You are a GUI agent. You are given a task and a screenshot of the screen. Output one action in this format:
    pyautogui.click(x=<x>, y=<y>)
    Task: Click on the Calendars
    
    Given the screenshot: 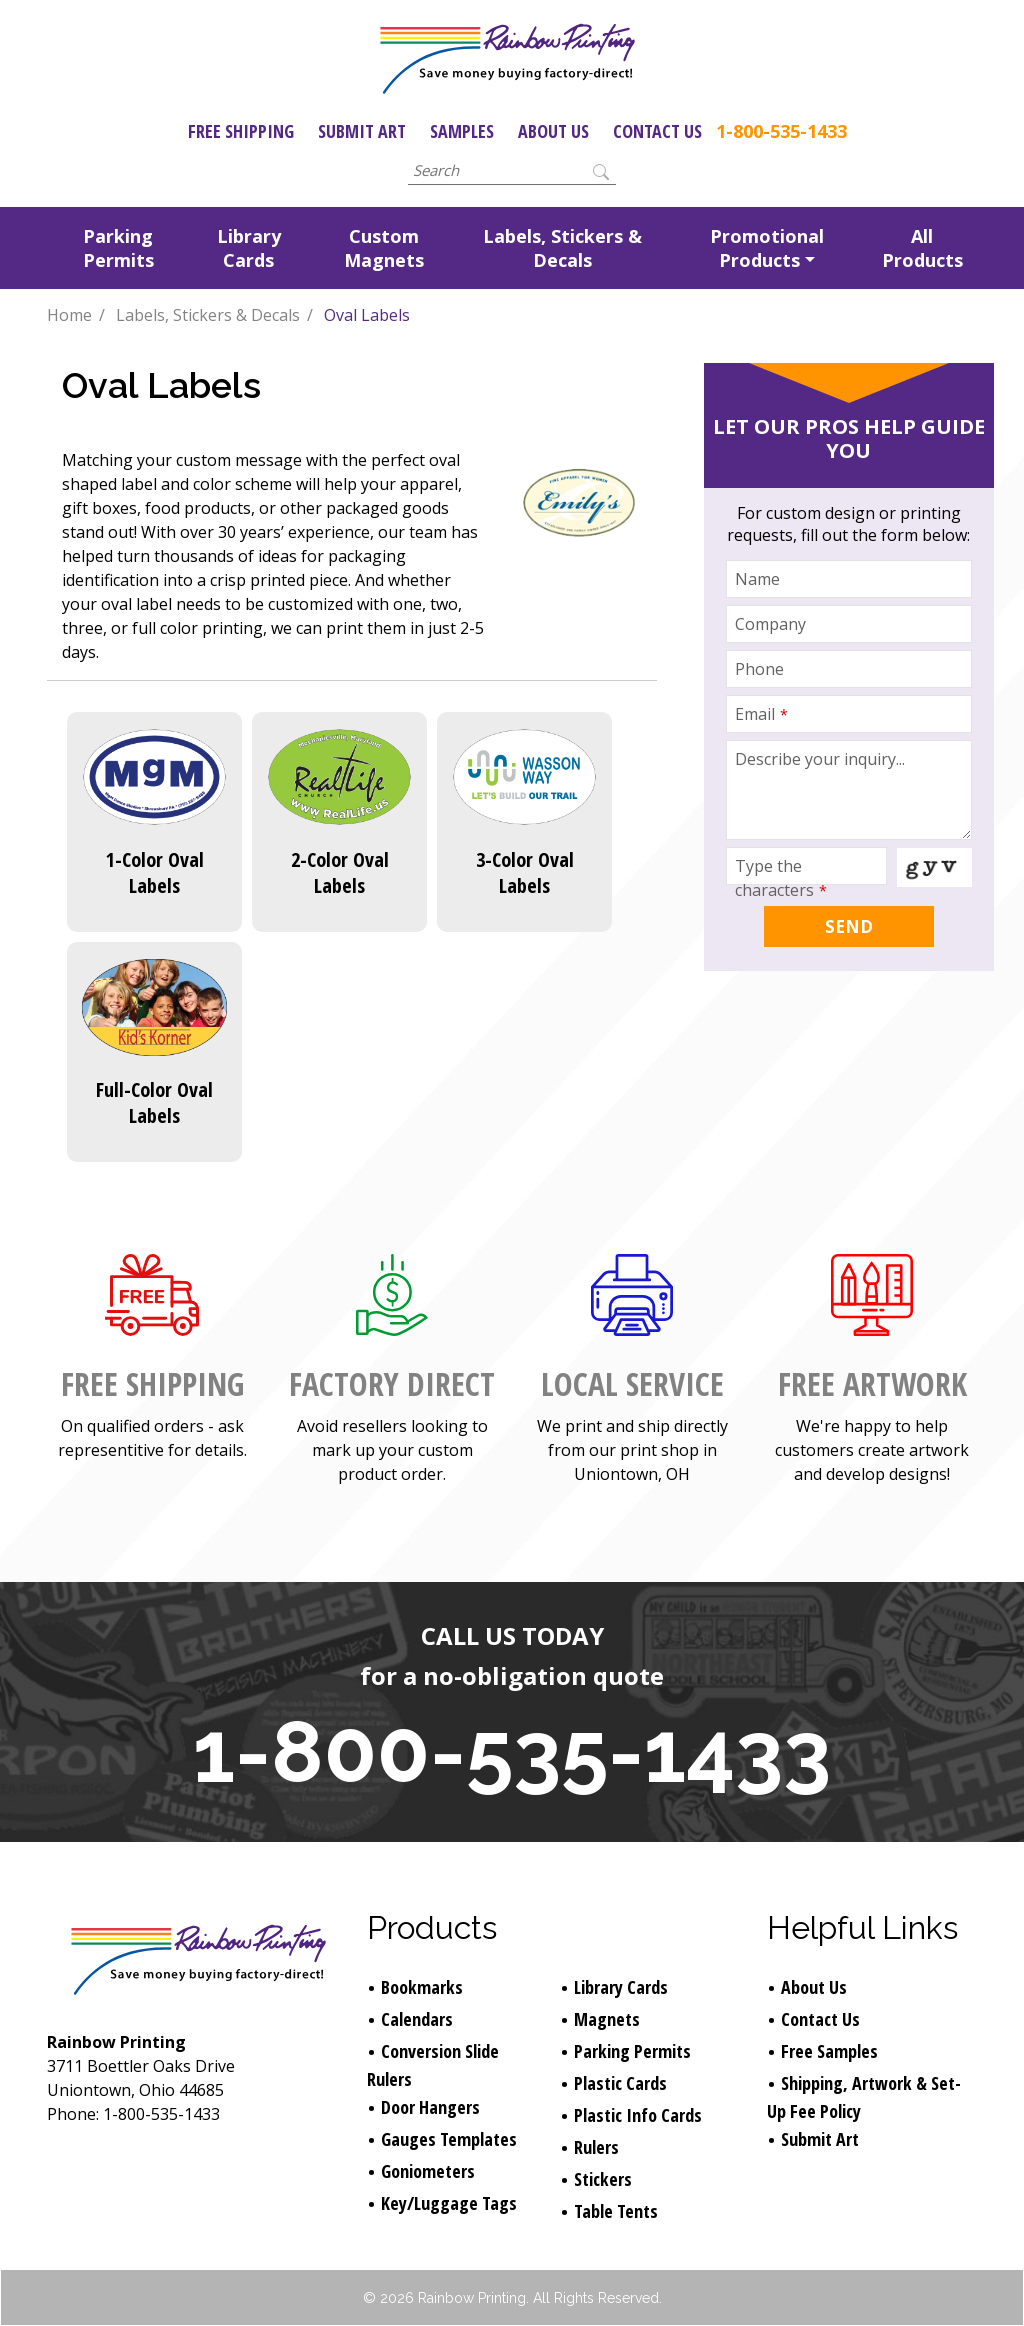 What is the action you would take?
    pyautogui.click(x=417, y=2019)
    